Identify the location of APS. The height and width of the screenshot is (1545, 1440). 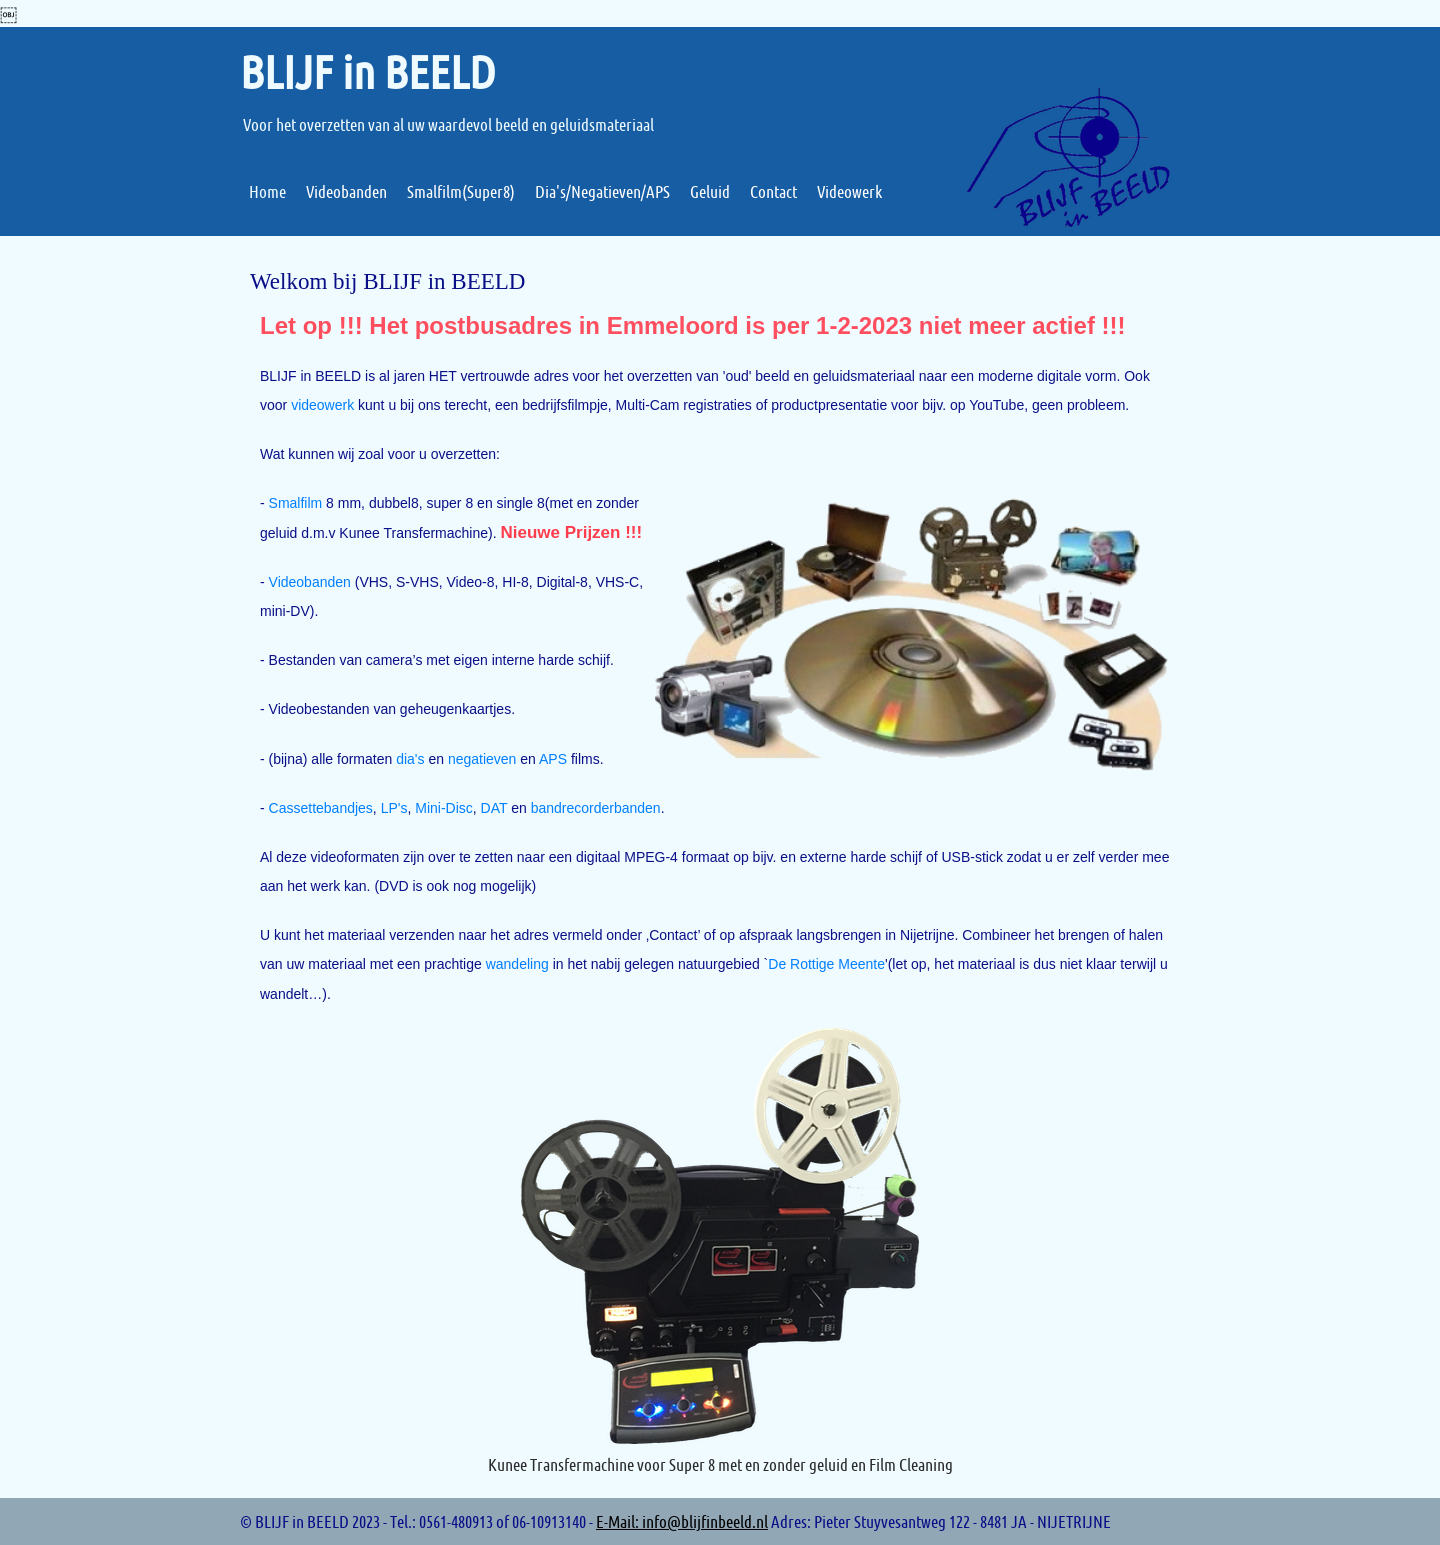
(553, 759).